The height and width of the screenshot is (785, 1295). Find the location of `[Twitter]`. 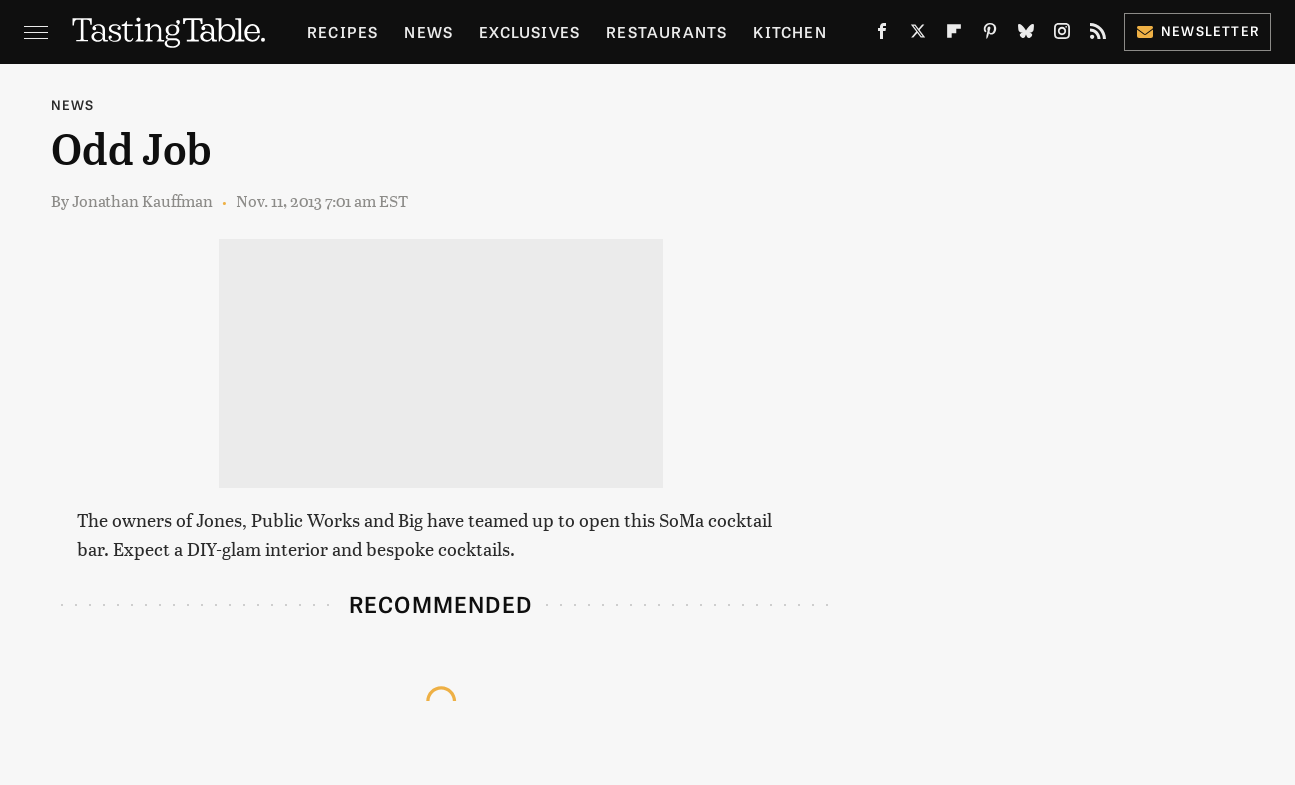

[Twitter] is located at coordinates (918, 35).